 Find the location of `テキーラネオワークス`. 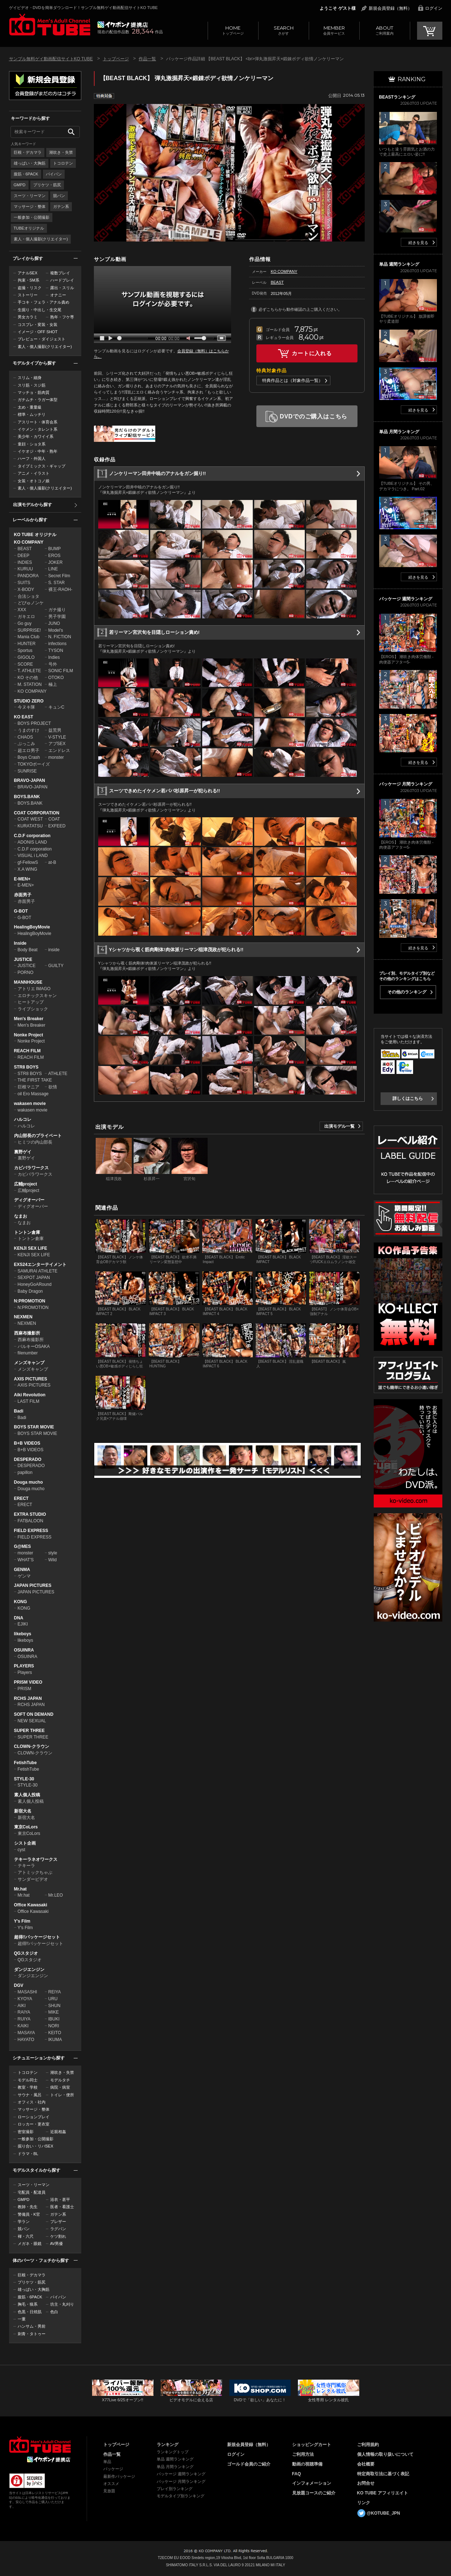

テキーラネオワークス is located at coordinates (35, 1859).